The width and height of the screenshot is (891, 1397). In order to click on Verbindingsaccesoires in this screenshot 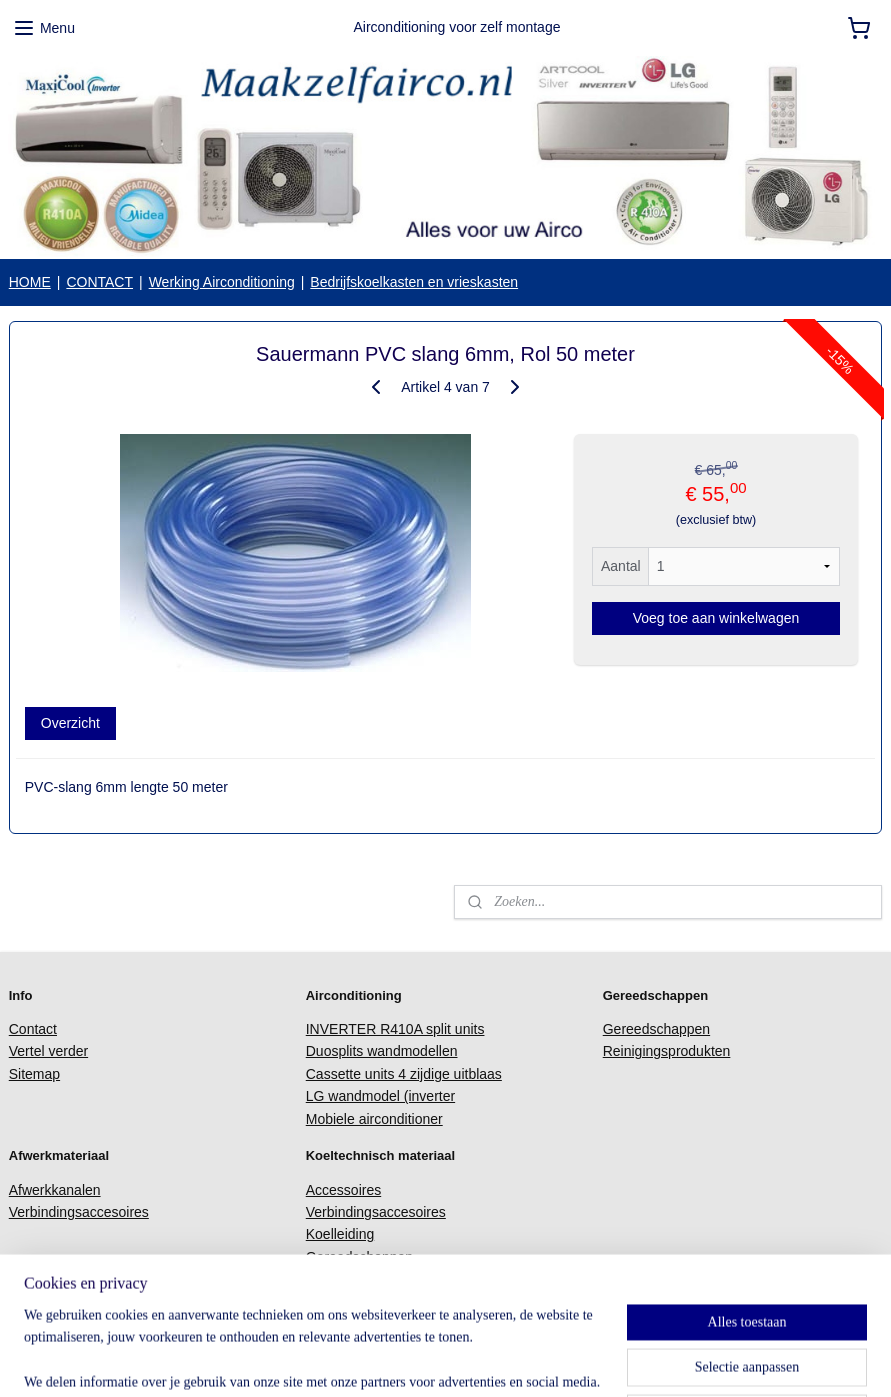, I will do `click(79, 1212)`.